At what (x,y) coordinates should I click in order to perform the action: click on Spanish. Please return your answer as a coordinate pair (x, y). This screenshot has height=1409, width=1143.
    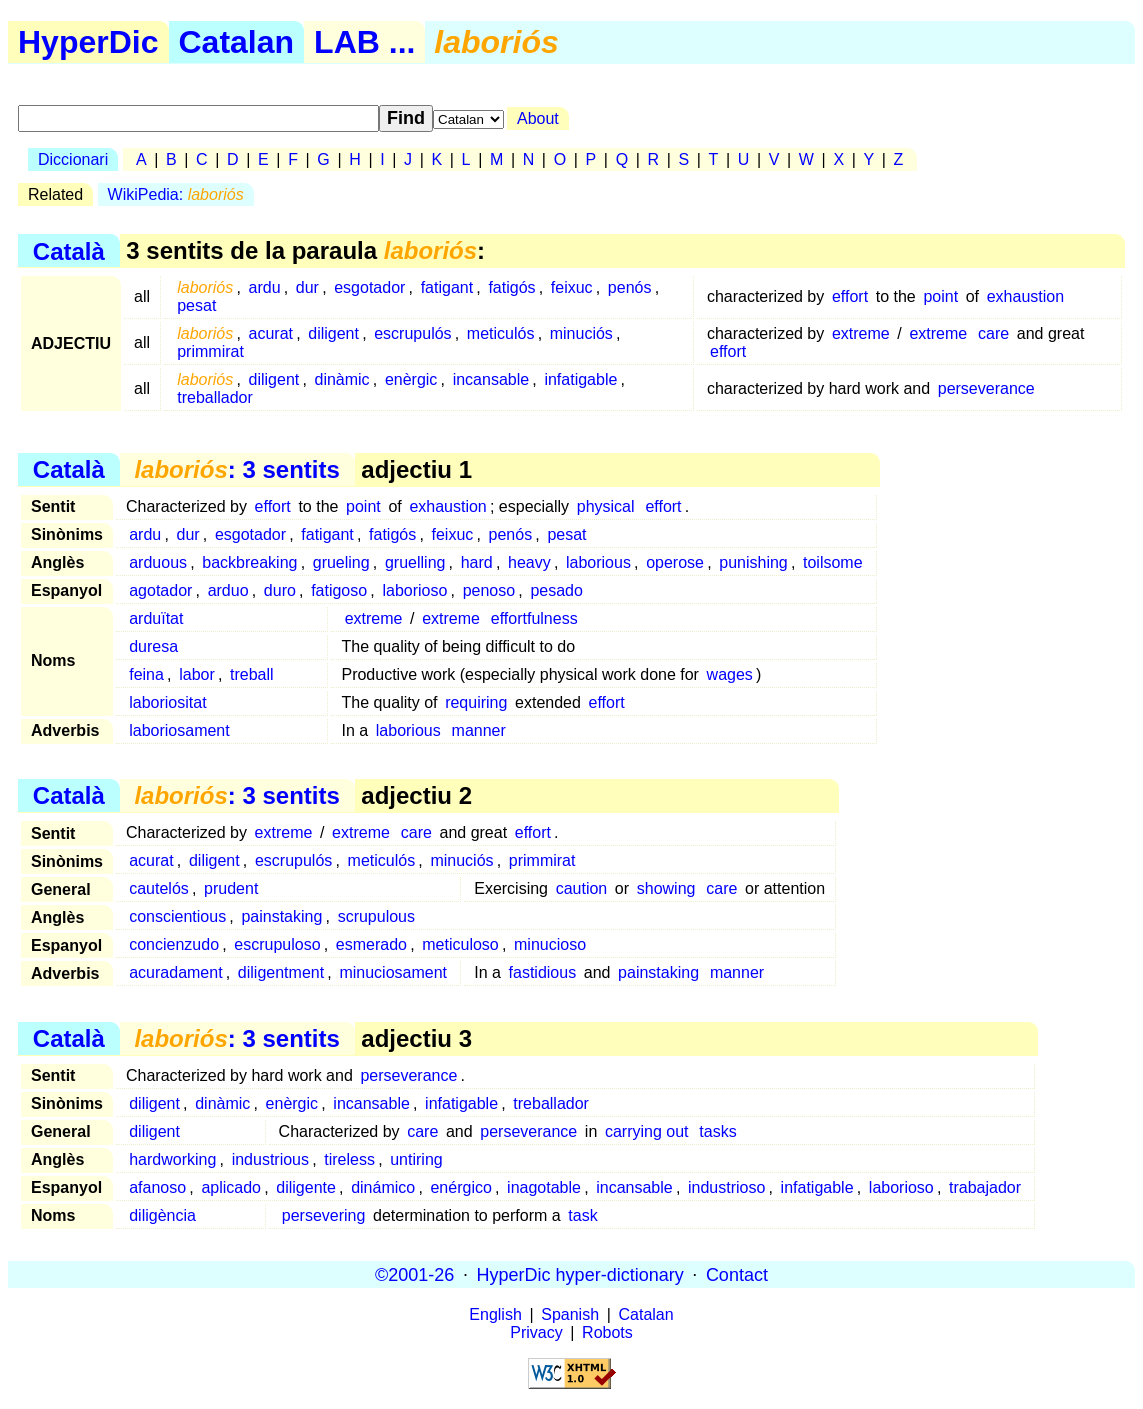
    Looking at the image, I should click on (570, 1314).